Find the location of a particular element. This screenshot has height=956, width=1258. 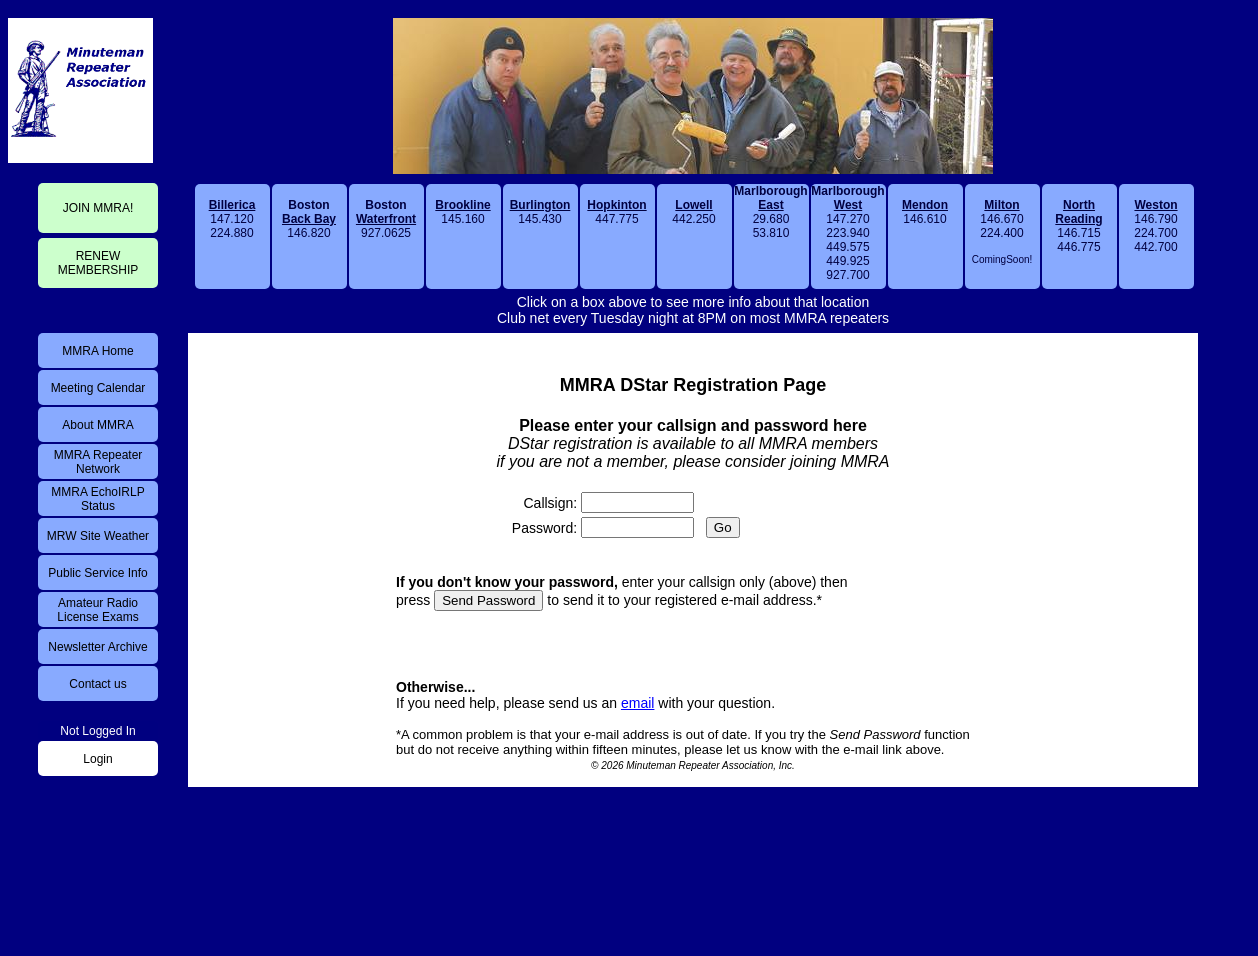

146.790224.700442.700 is located at coordinates (1155, 226).